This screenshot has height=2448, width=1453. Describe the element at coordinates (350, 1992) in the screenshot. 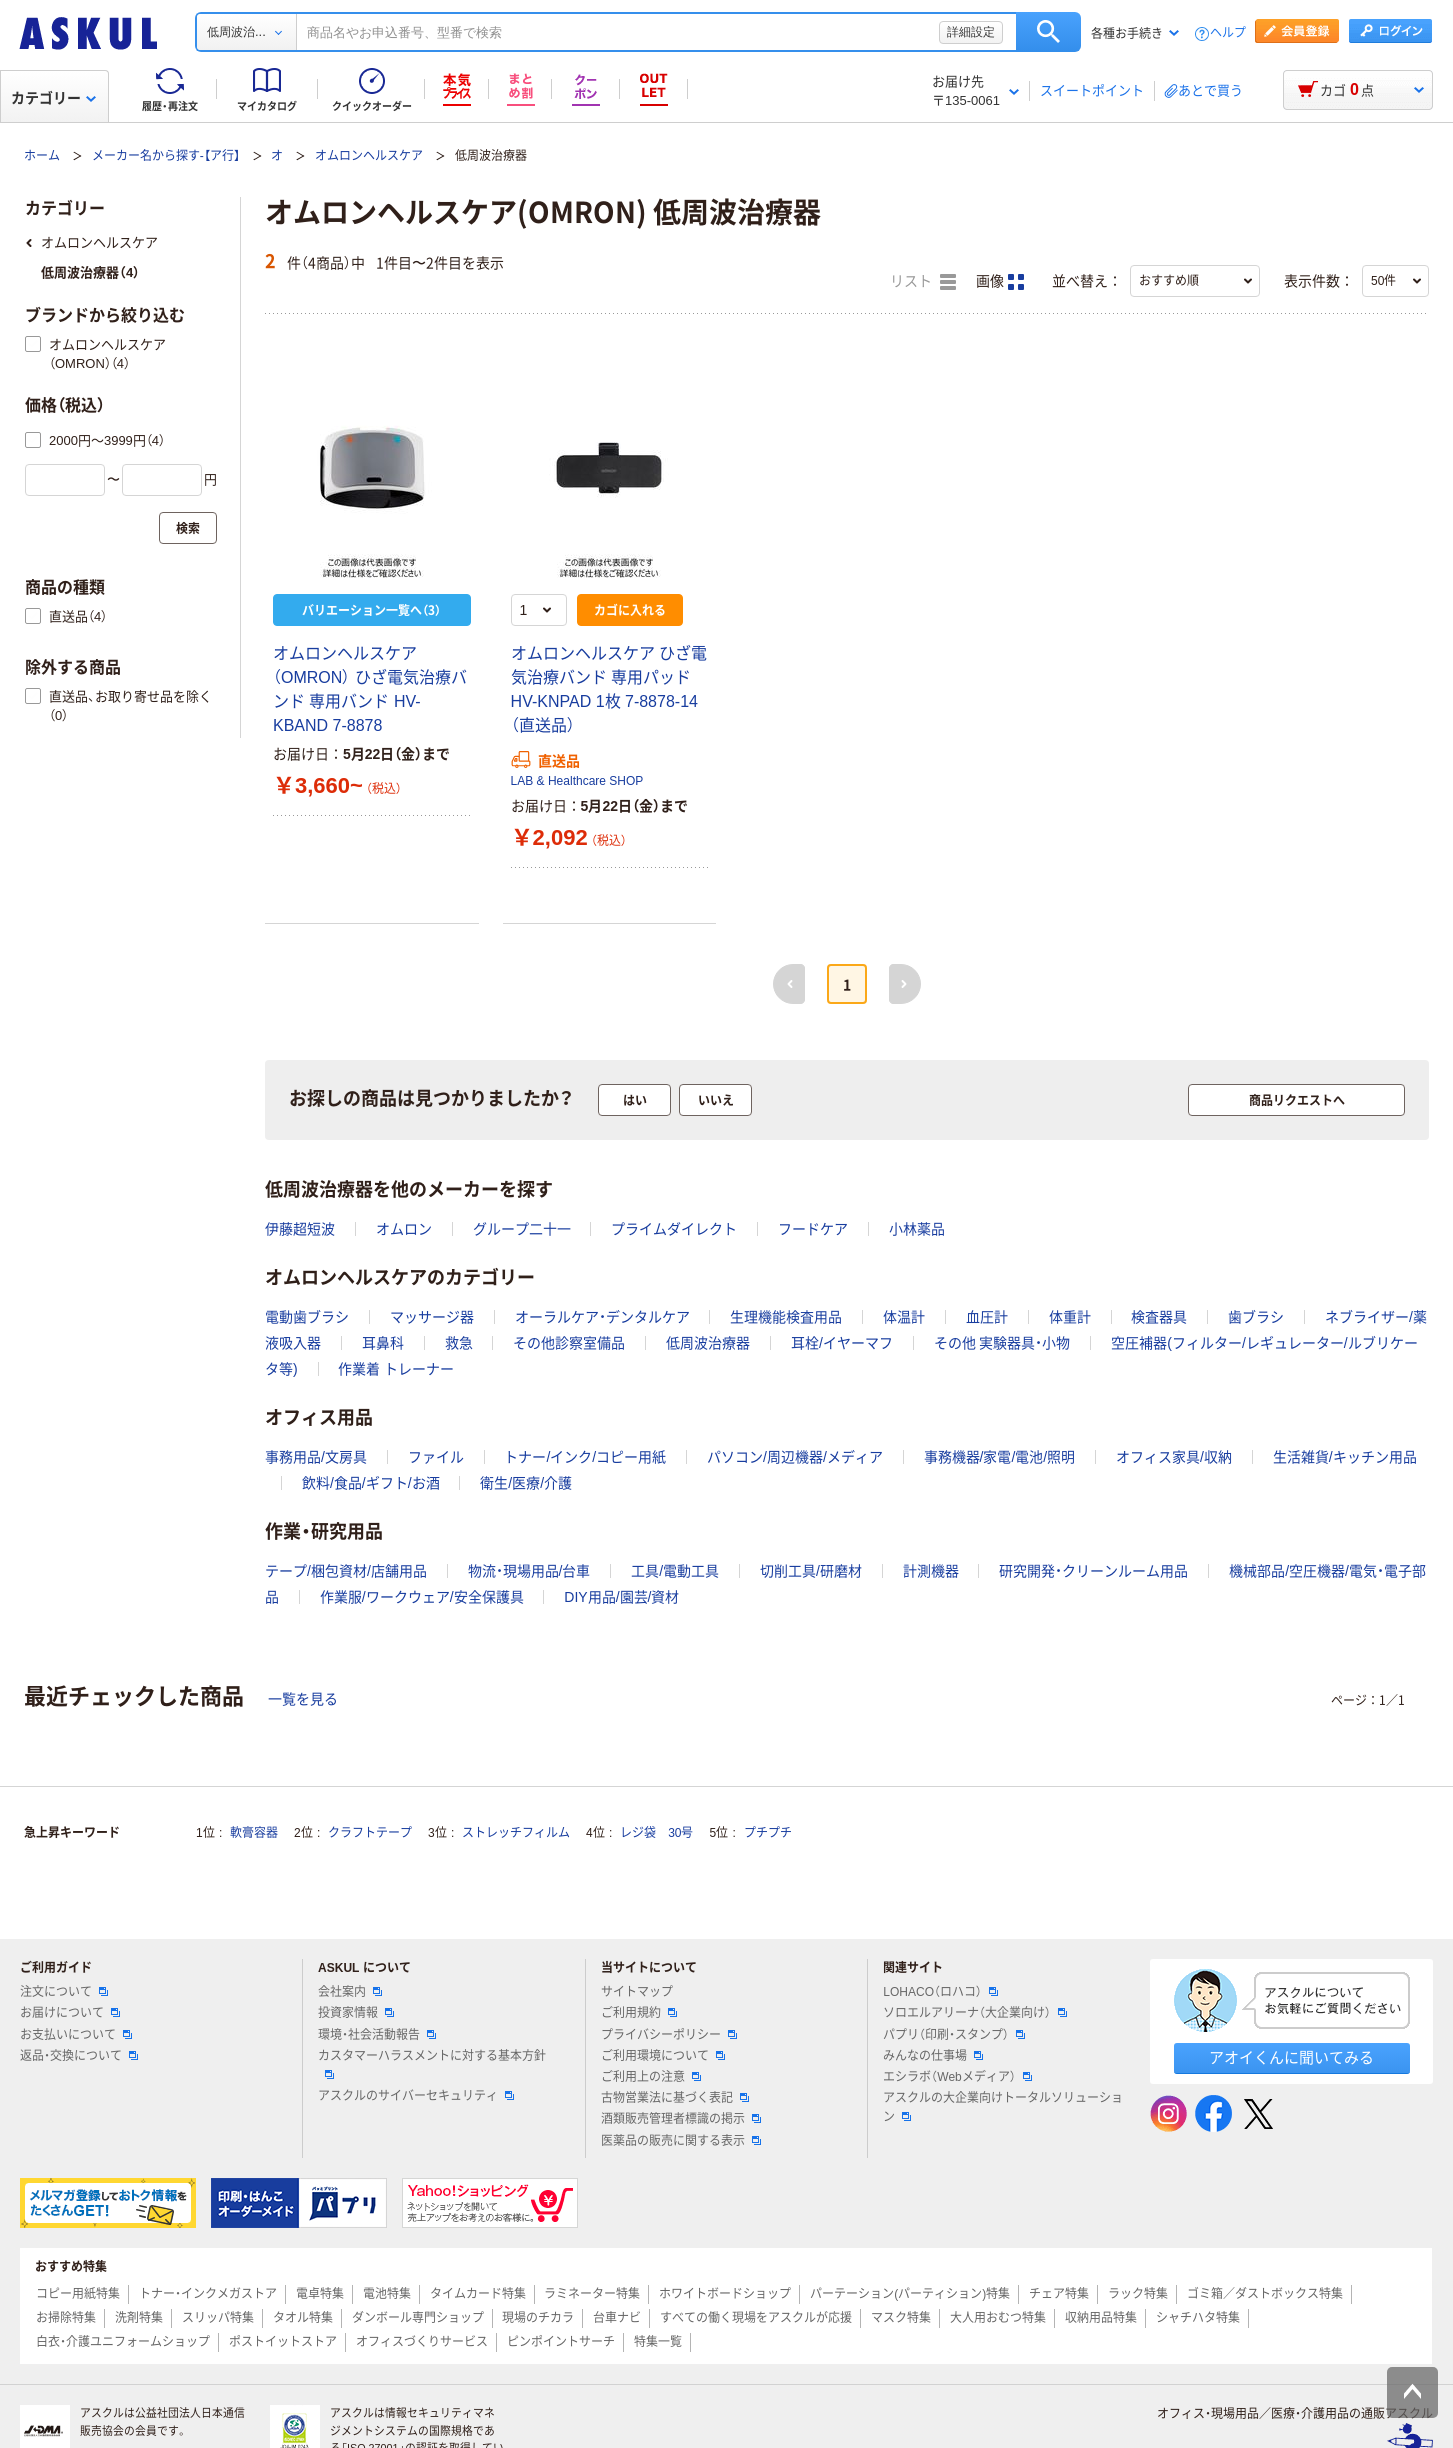

I see `会社案内` at that location.